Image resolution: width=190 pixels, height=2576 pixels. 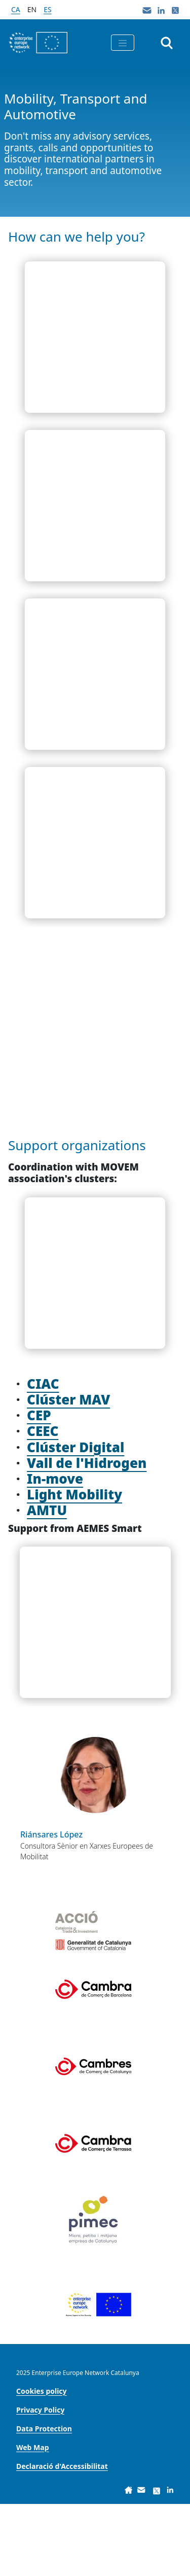 I want to click on CEEC, so click(x=42, y=1503).